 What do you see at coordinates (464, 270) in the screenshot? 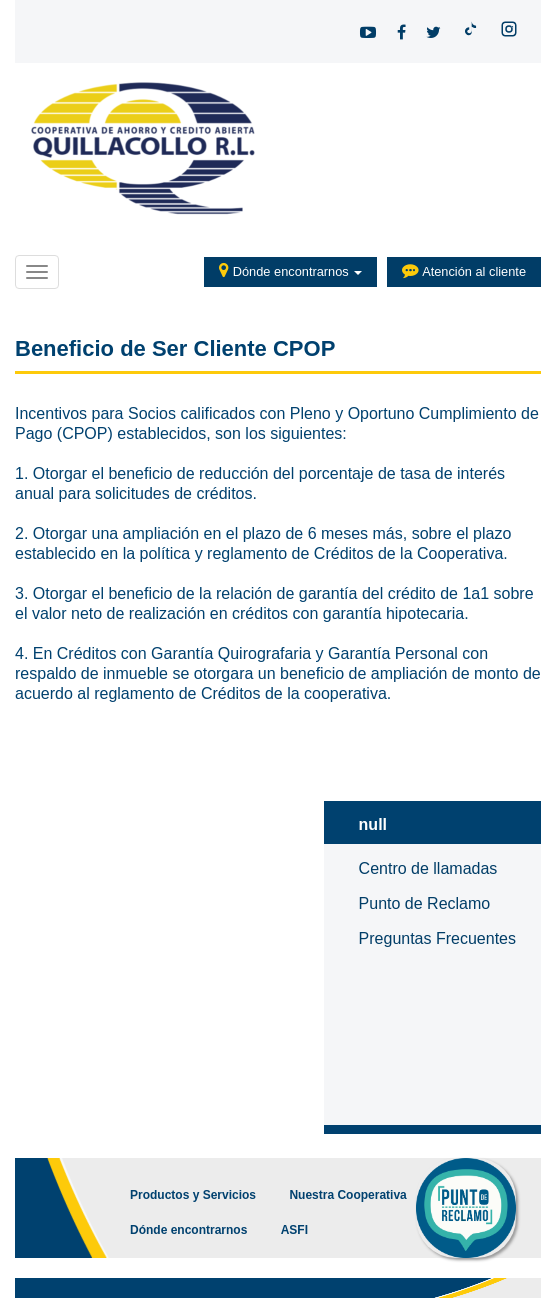
I see `Atención al cliente` at bounding box center [464, 270].